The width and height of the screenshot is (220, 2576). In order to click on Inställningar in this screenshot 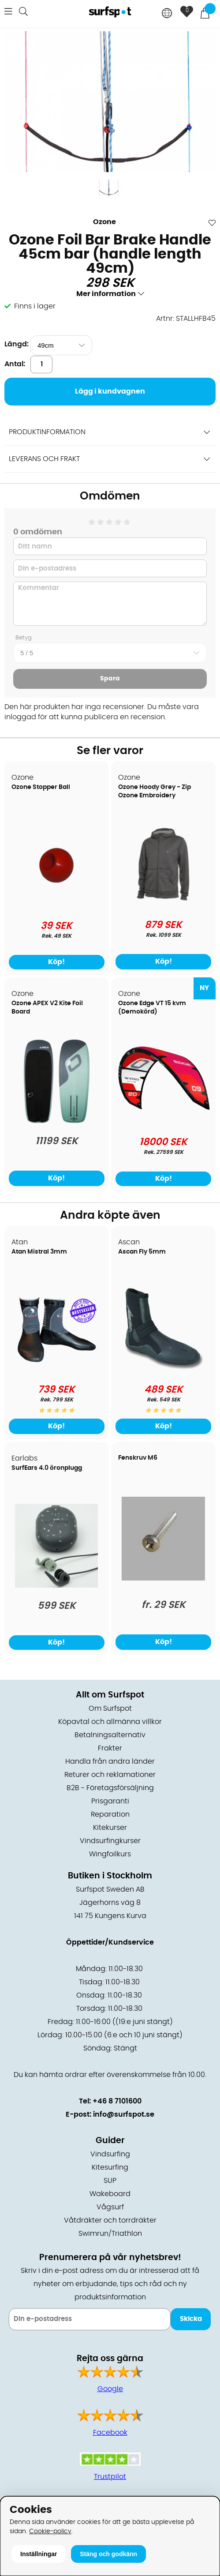, I will do `click(38, 2553)`.